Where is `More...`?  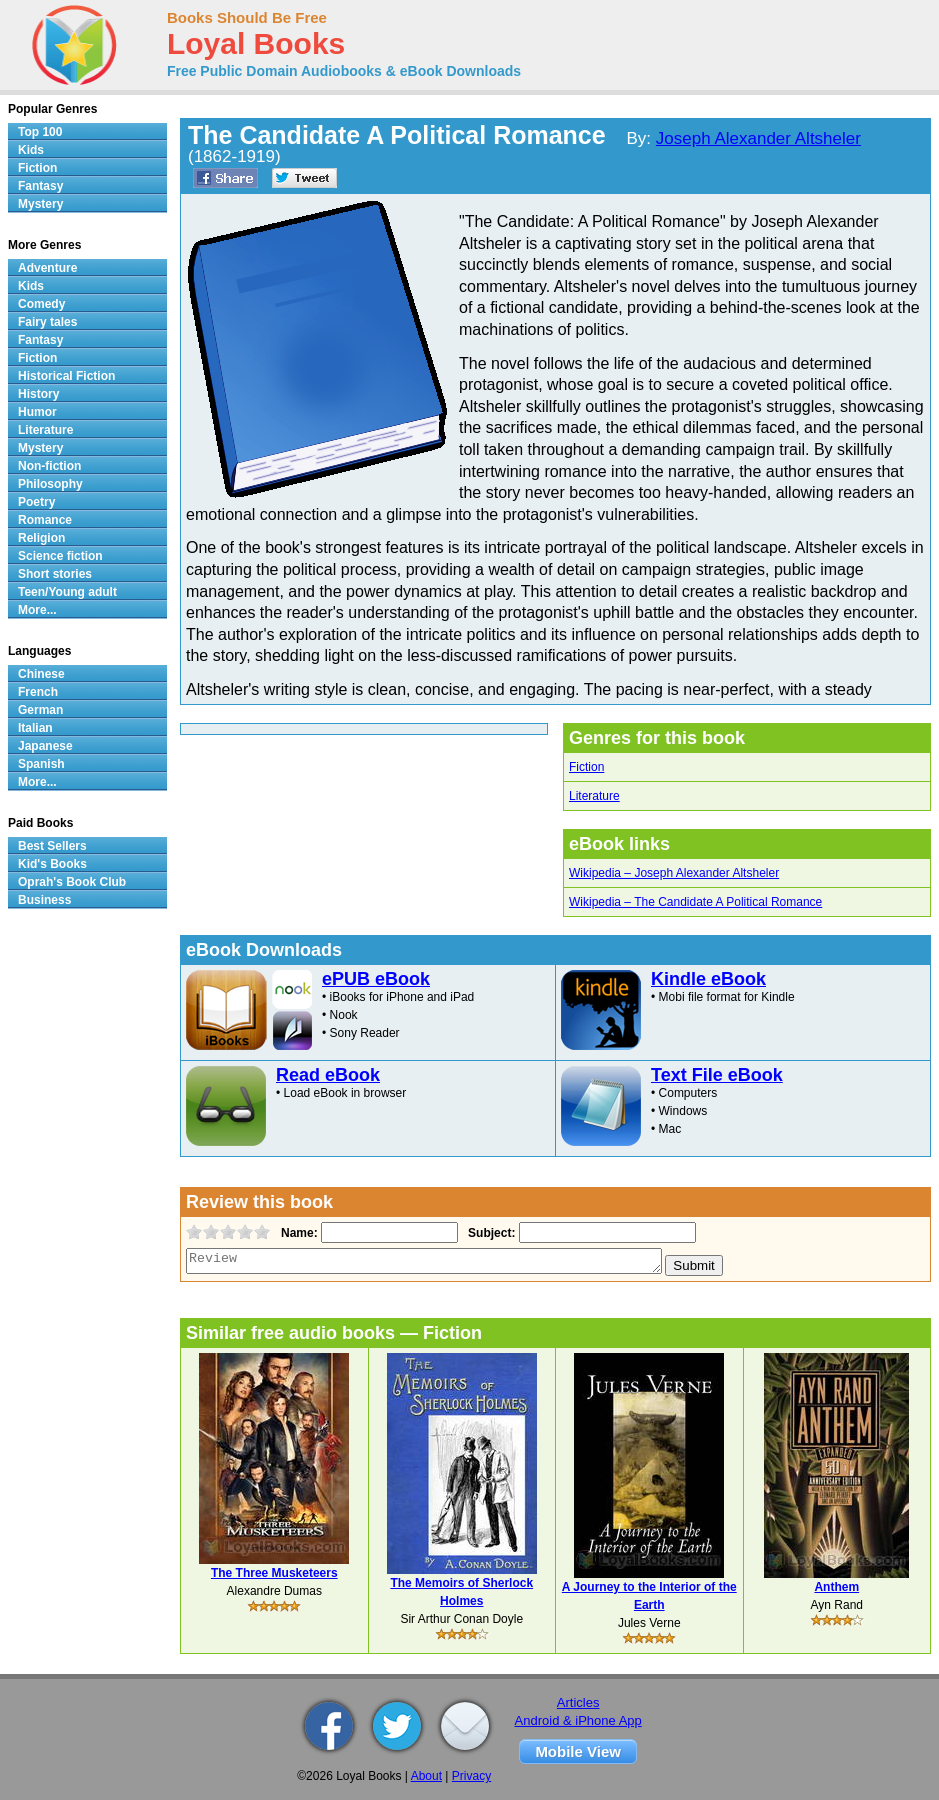
More... is located at coordinates (37, 610).